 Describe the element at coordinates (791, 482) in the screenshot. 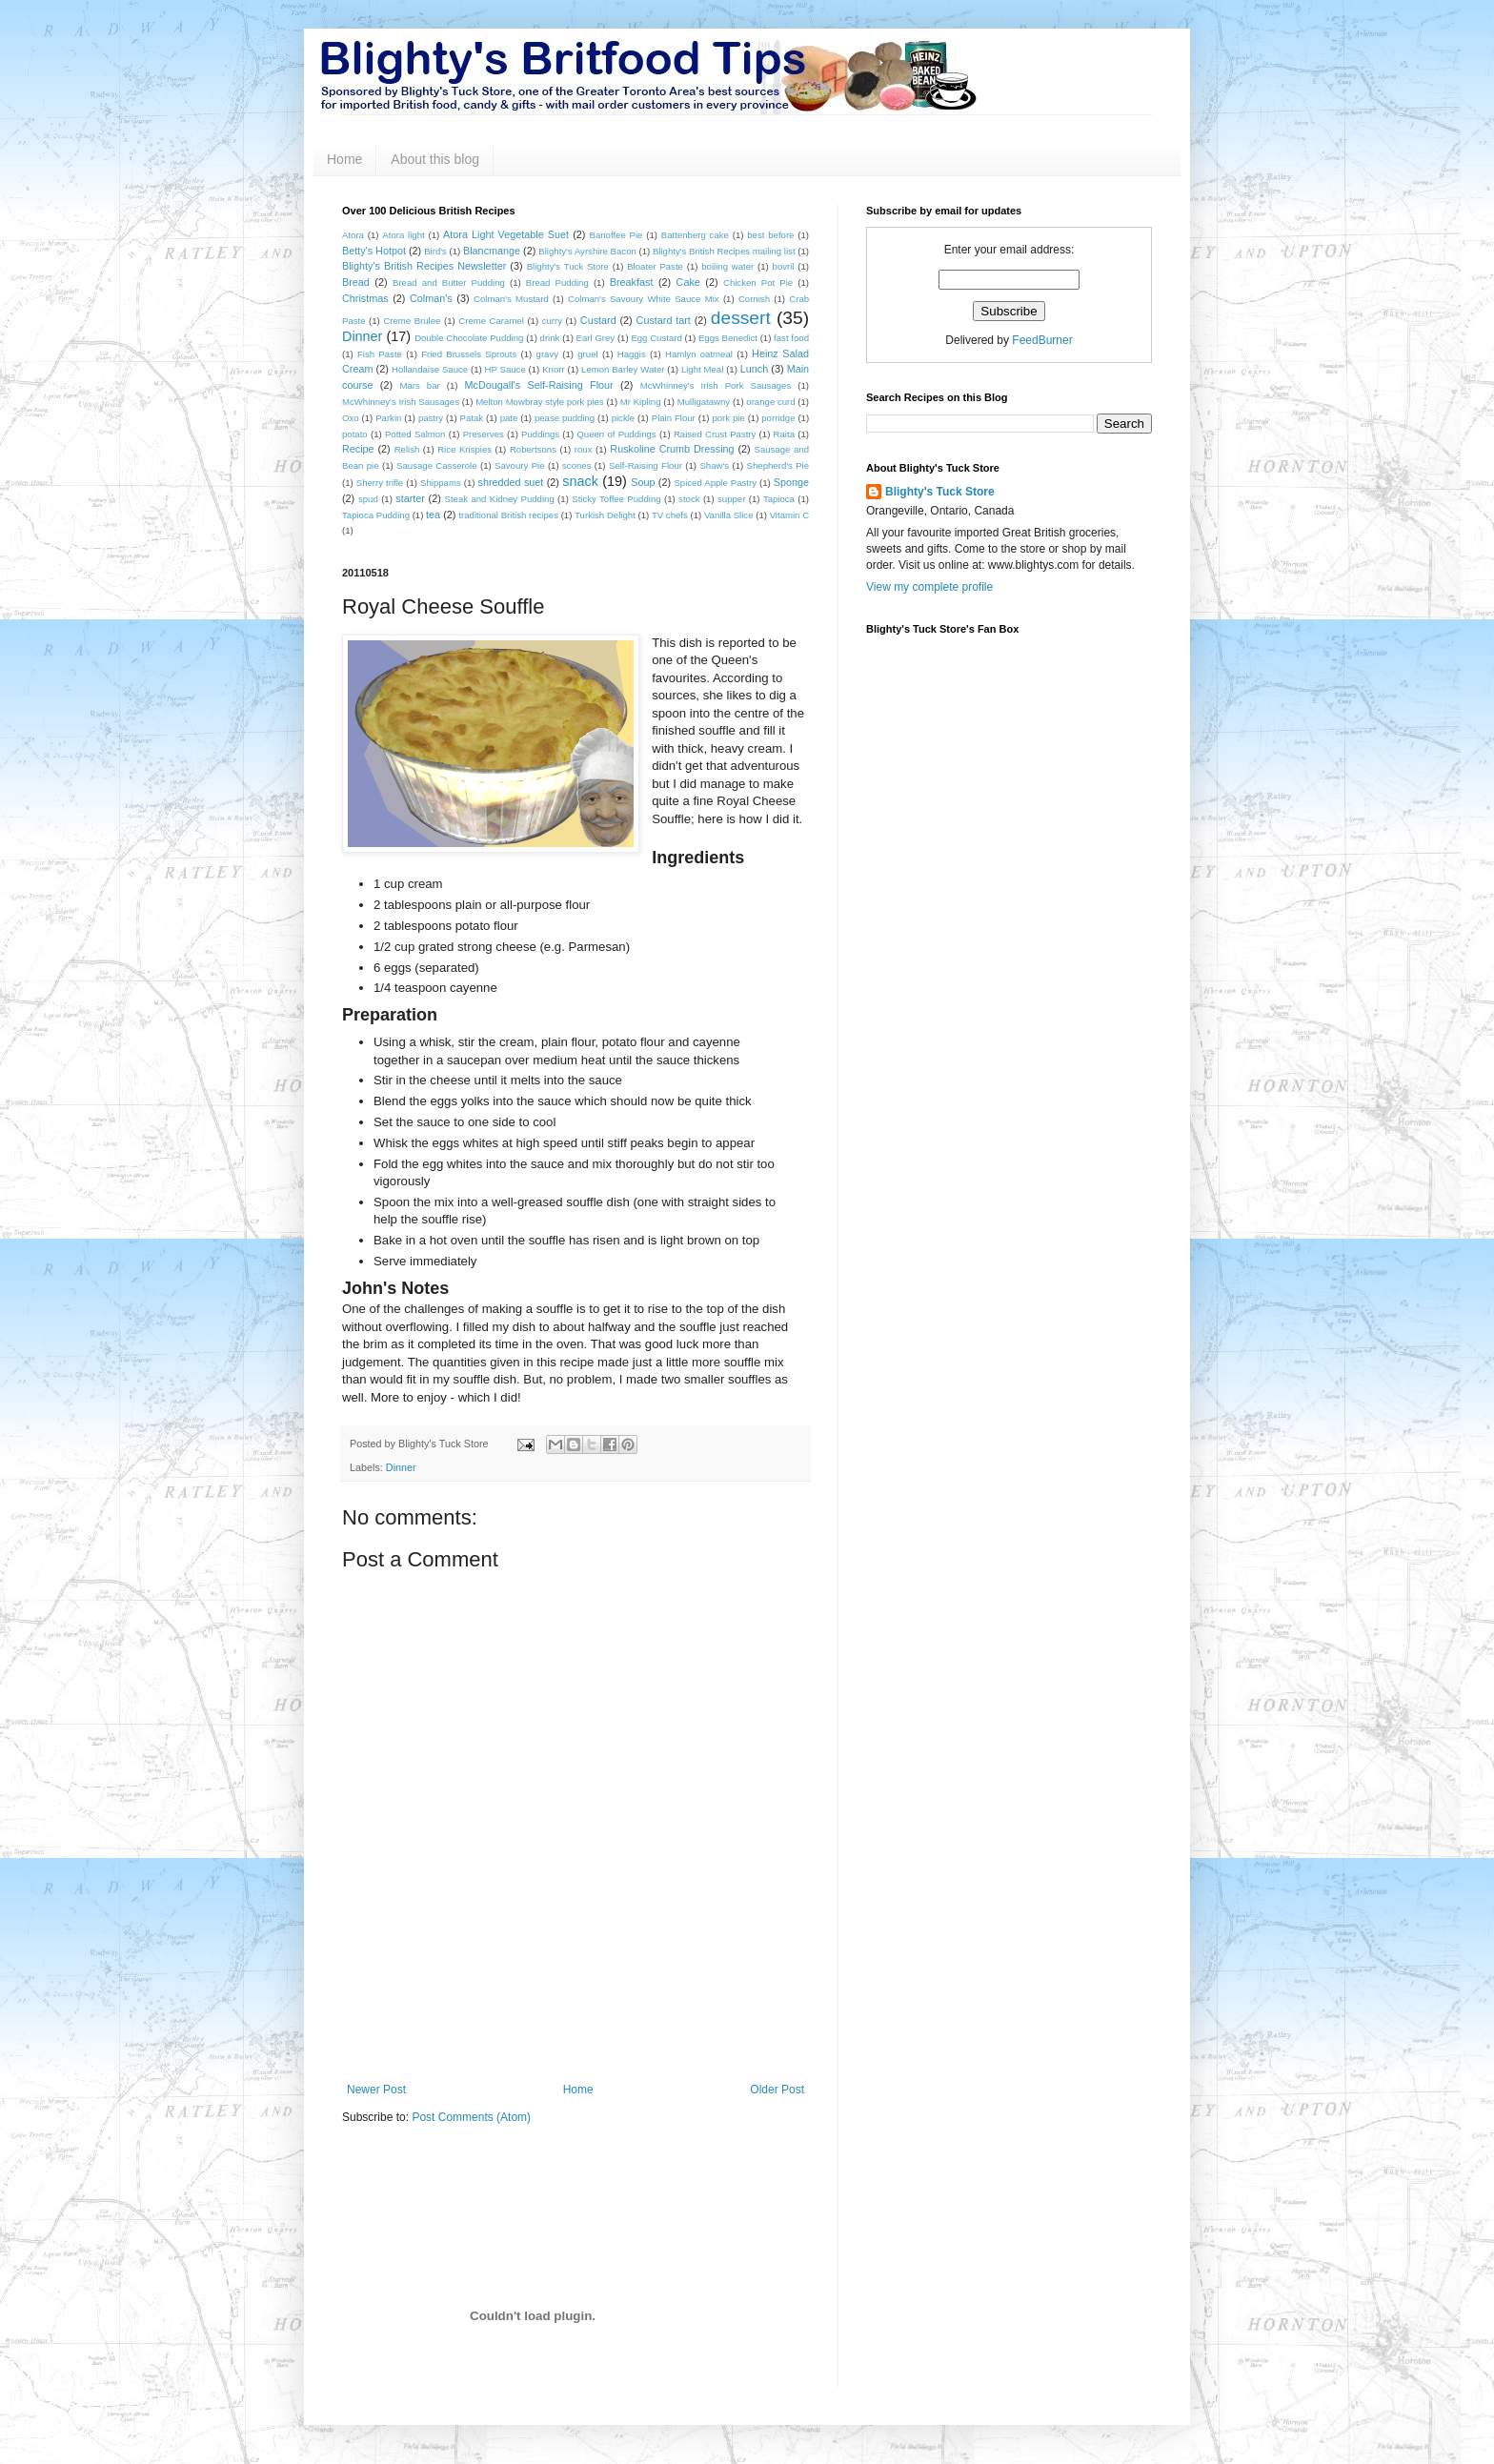

I see `Sponge` at that location.